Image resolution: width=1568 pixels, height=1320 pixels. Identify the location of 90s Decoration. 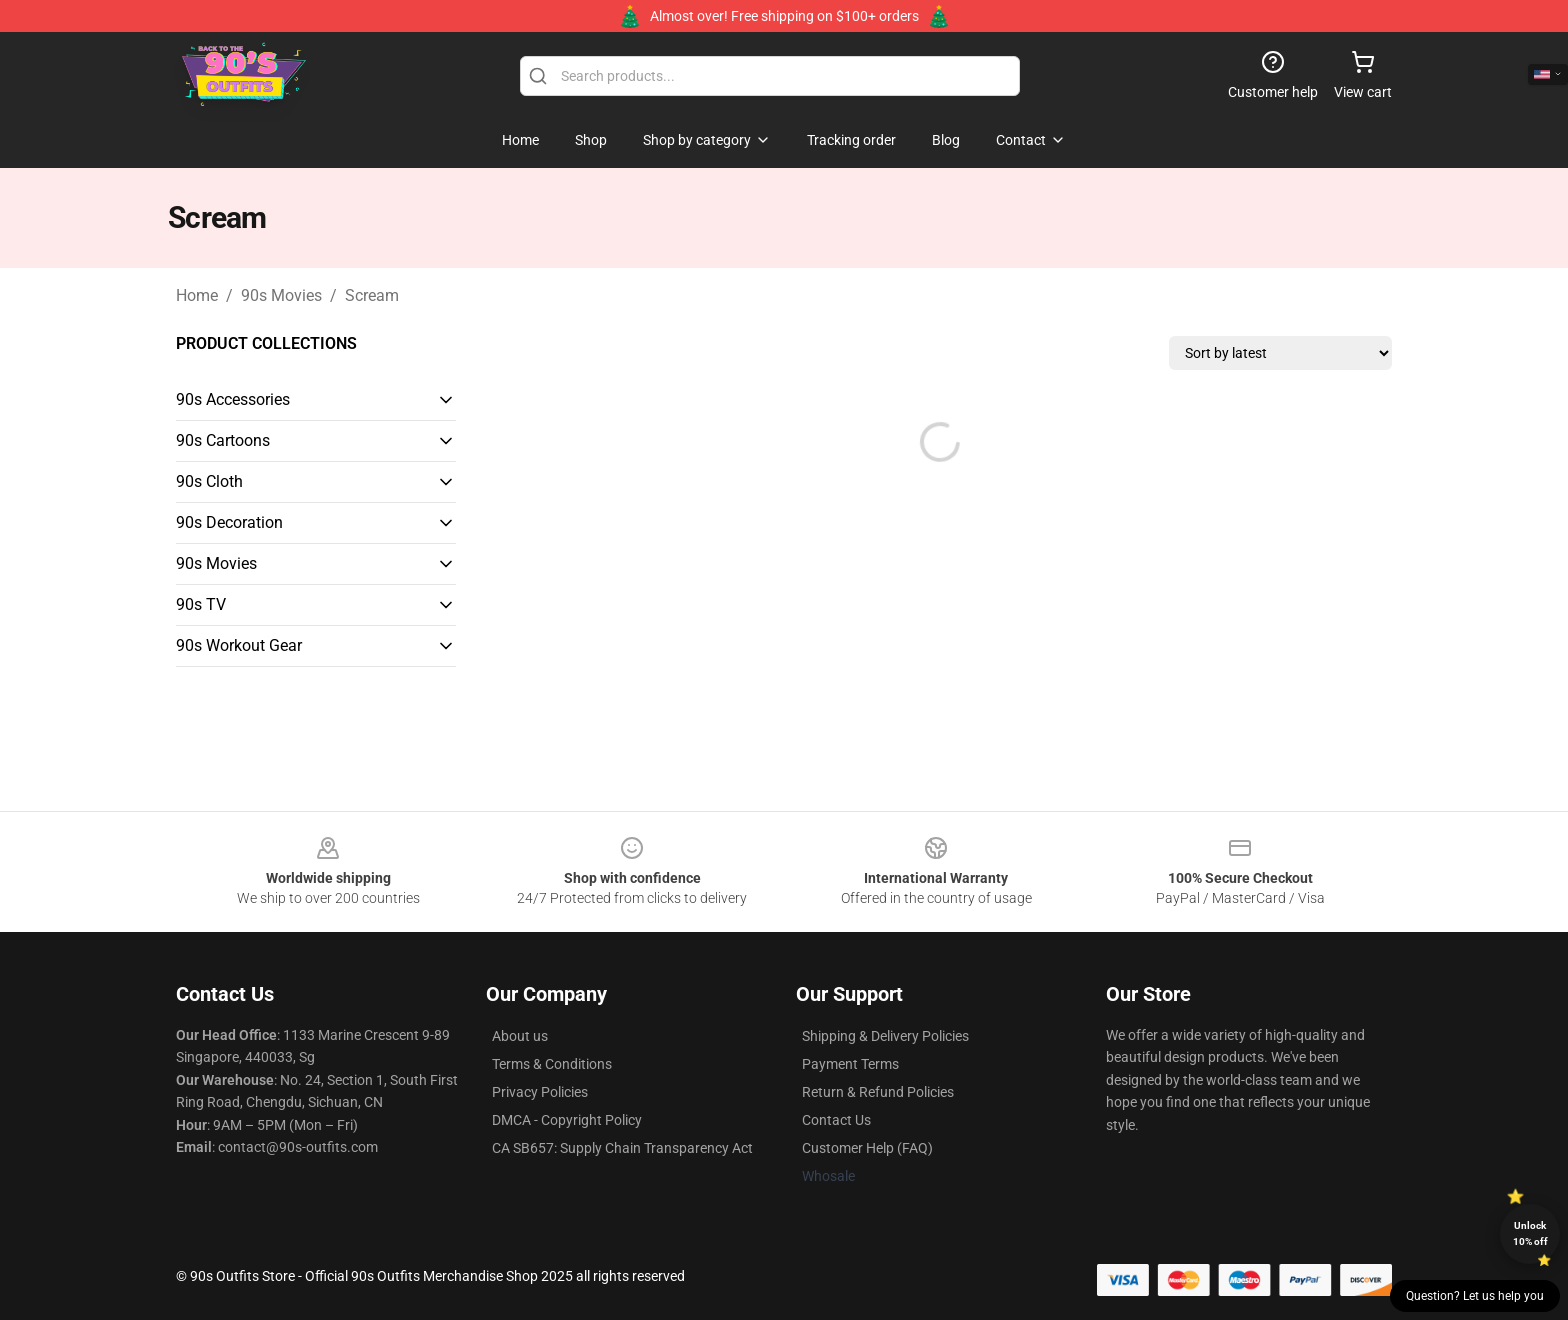
(229, 522).